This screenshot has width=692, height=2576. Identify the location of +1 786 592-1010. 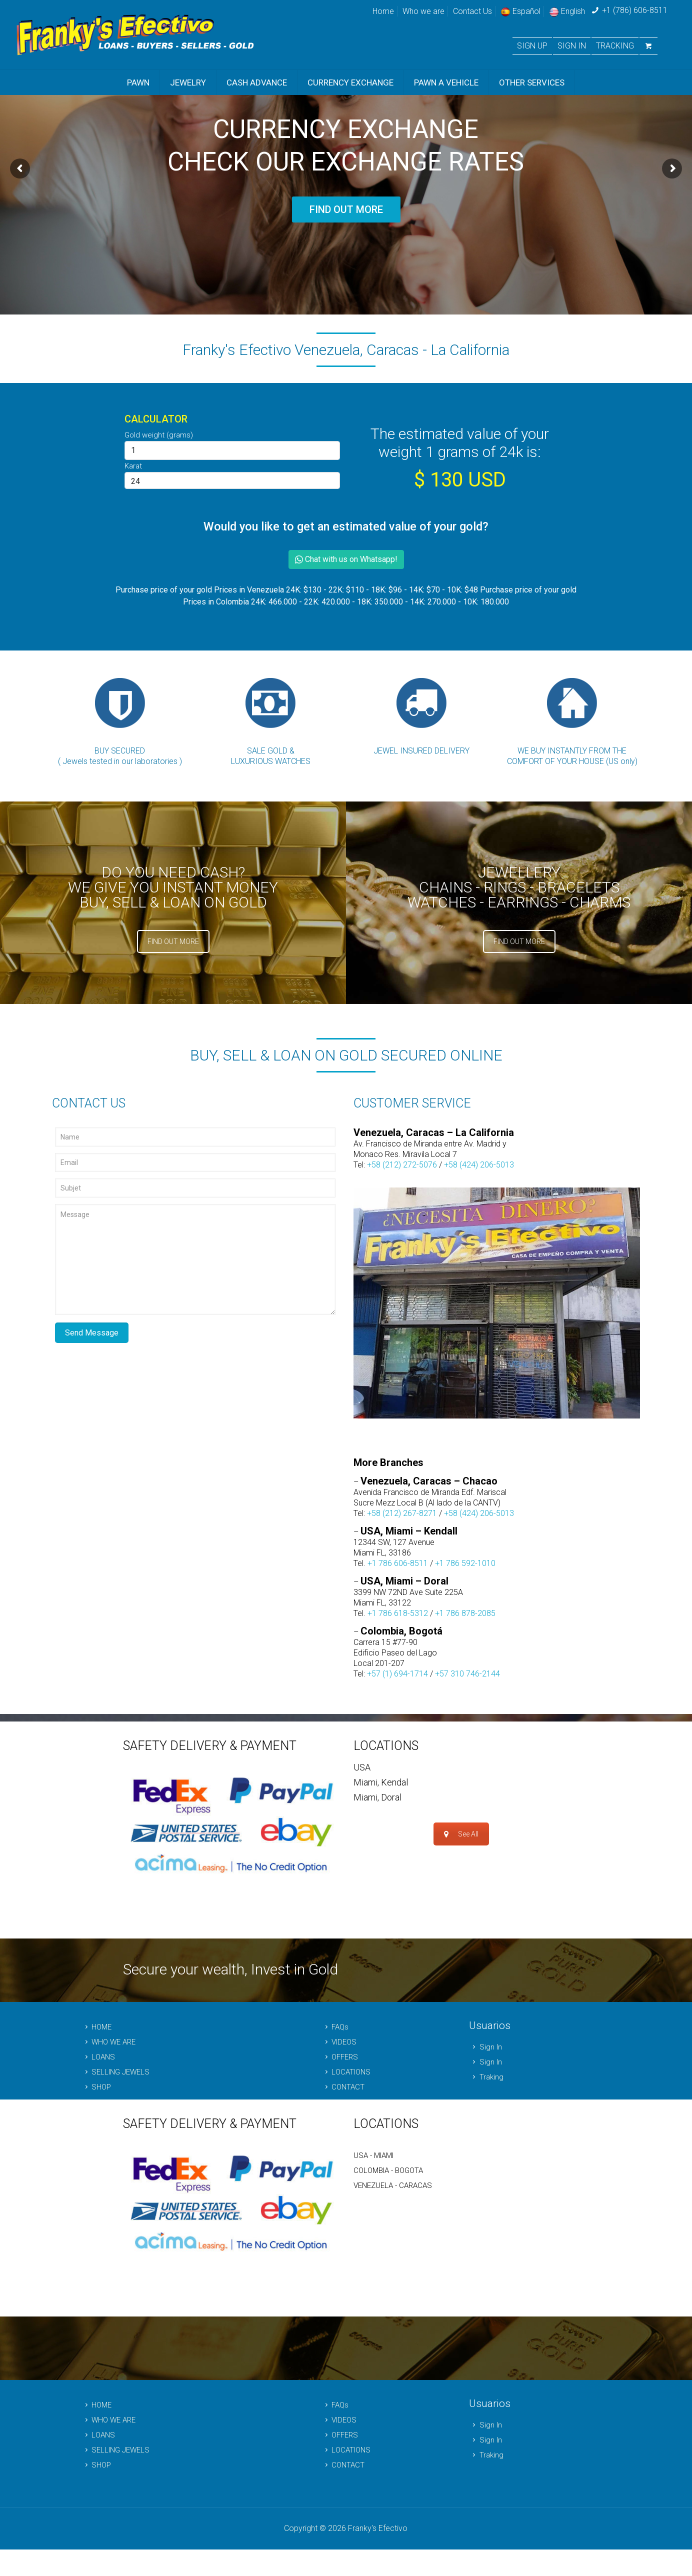
(465, 1561).